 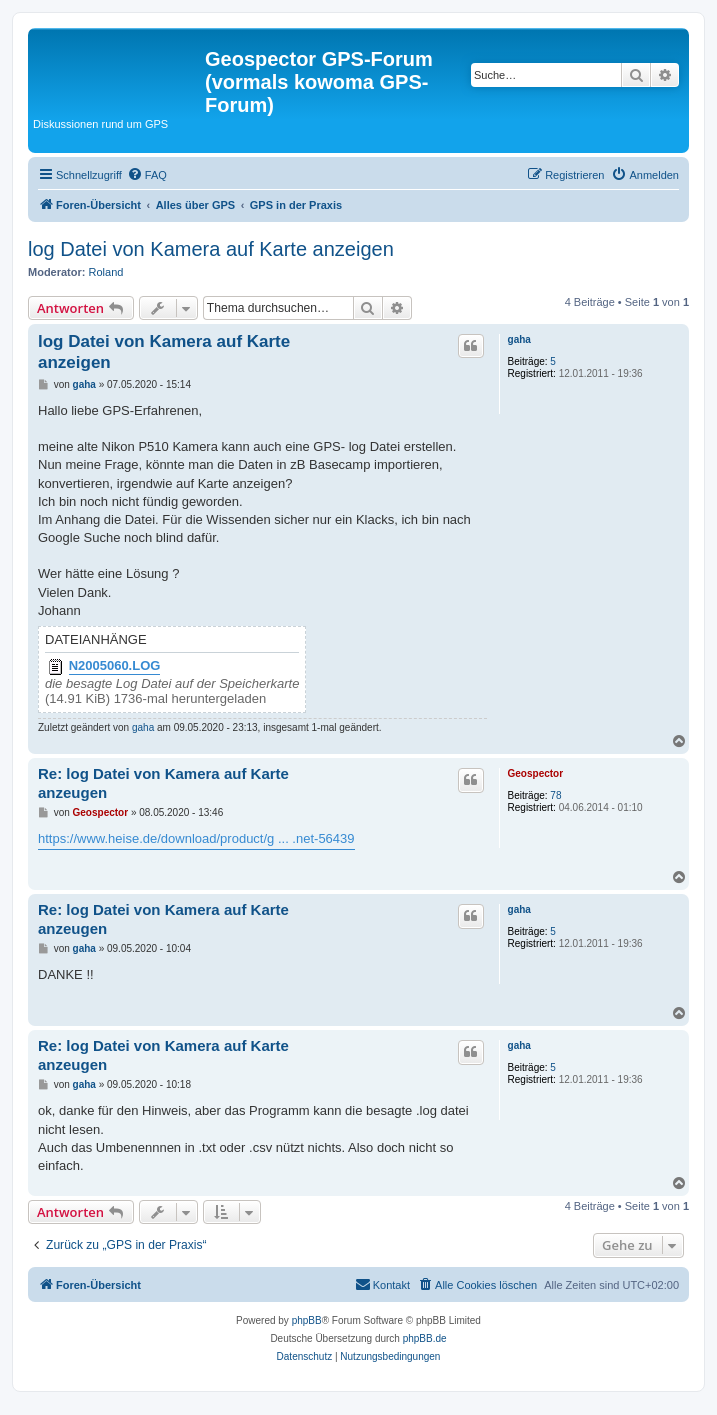 I want to click on phpBB.de, so click(x=425, y=1338).